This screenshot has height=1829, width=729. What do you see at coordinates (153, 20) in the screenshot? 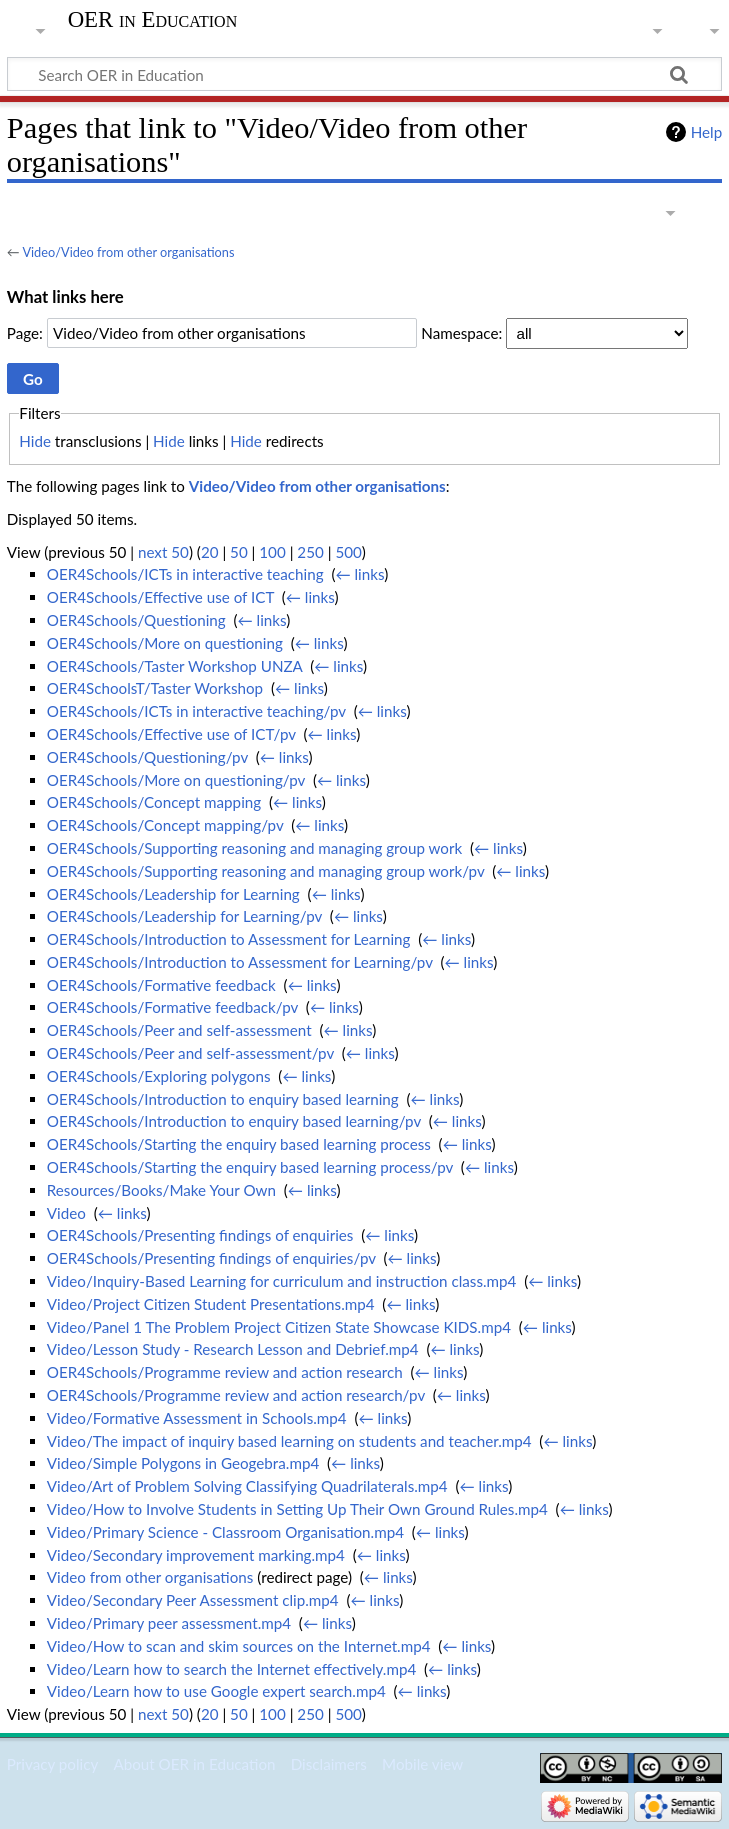
I see `OER in Education` at bounding box center [153, 20].